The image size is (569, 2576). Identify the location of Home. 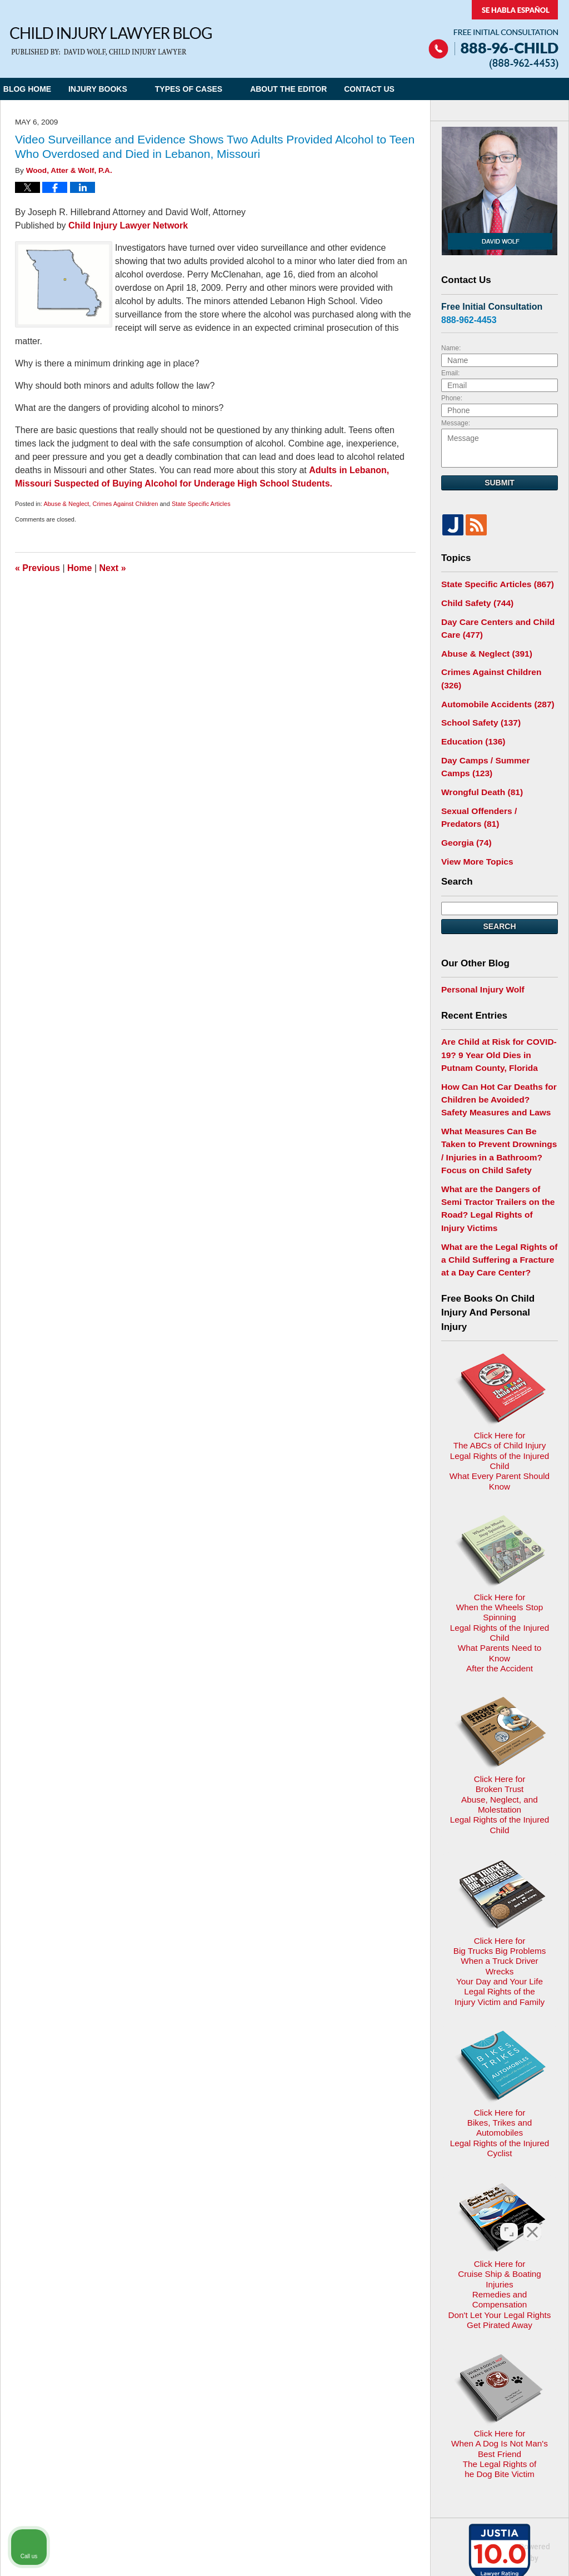
(79, 568).